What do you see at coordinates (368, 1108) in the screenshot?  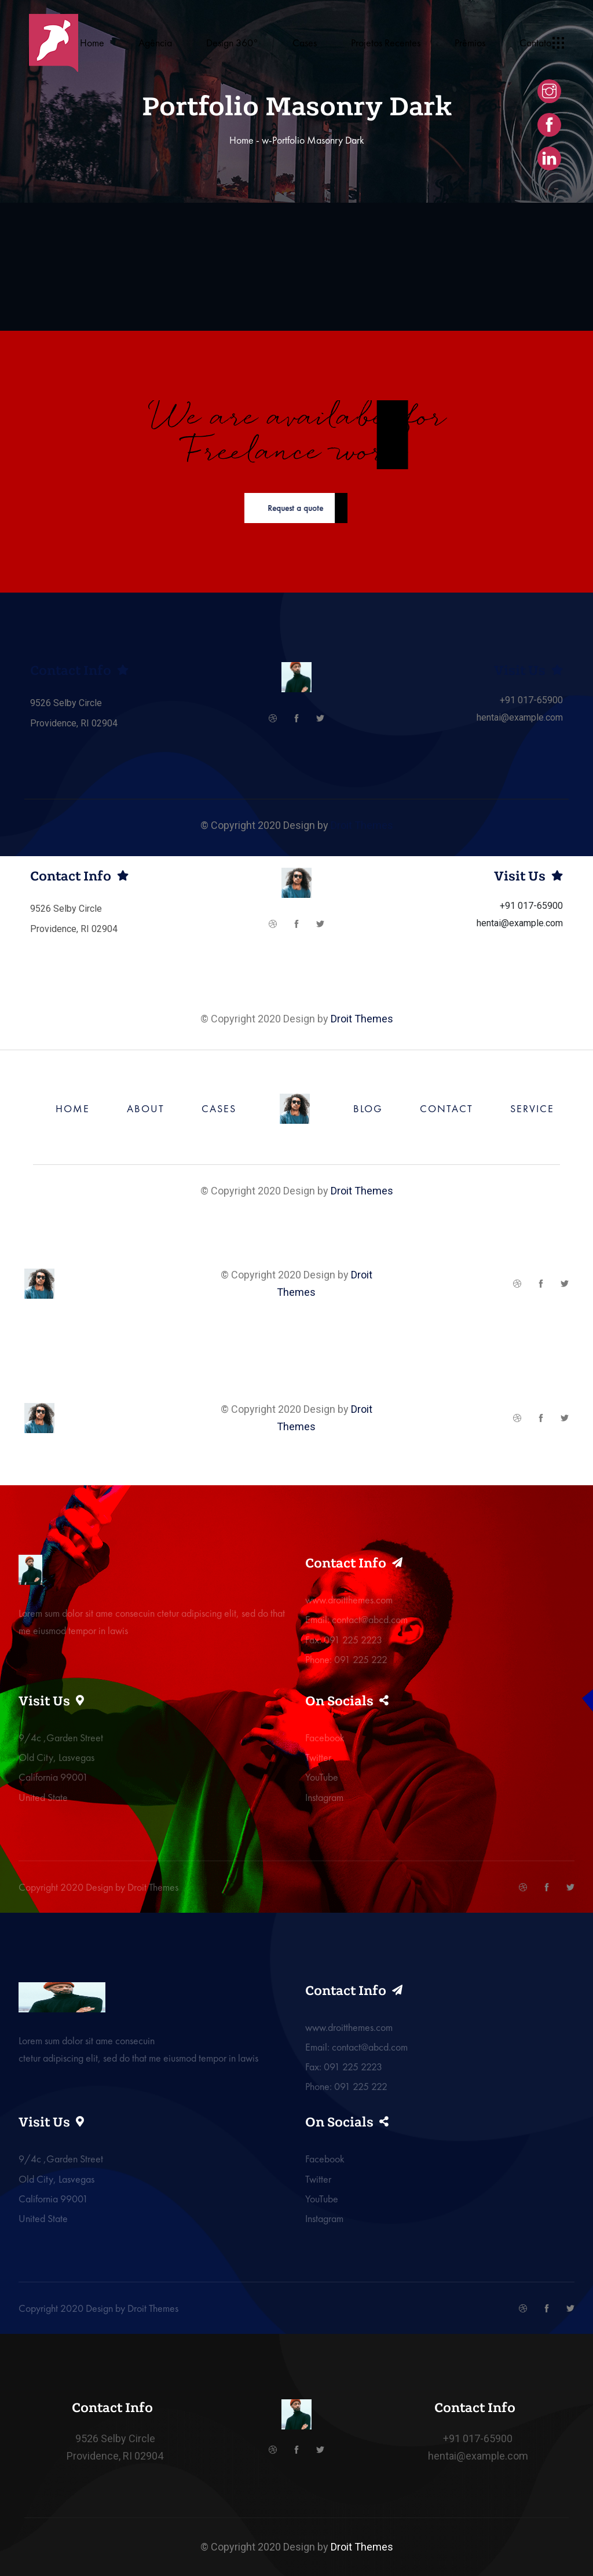 I see `BLOG` at bounding box center [368, 1108].